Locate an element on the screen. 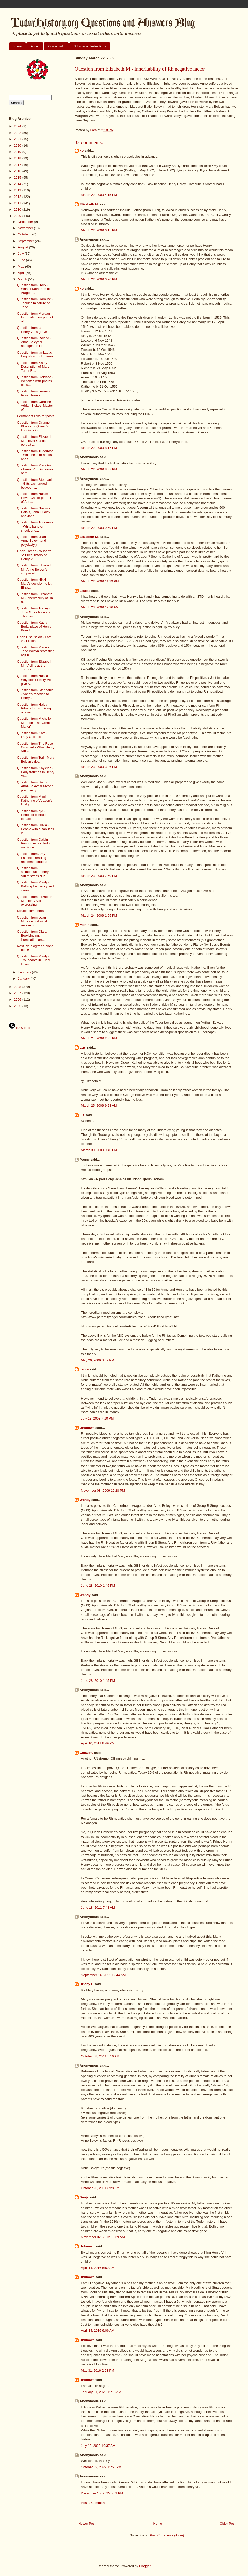 This screenshot has height=2576, width=248. March 23, 2009 3:26 PM is located at coordinates (99, 767).